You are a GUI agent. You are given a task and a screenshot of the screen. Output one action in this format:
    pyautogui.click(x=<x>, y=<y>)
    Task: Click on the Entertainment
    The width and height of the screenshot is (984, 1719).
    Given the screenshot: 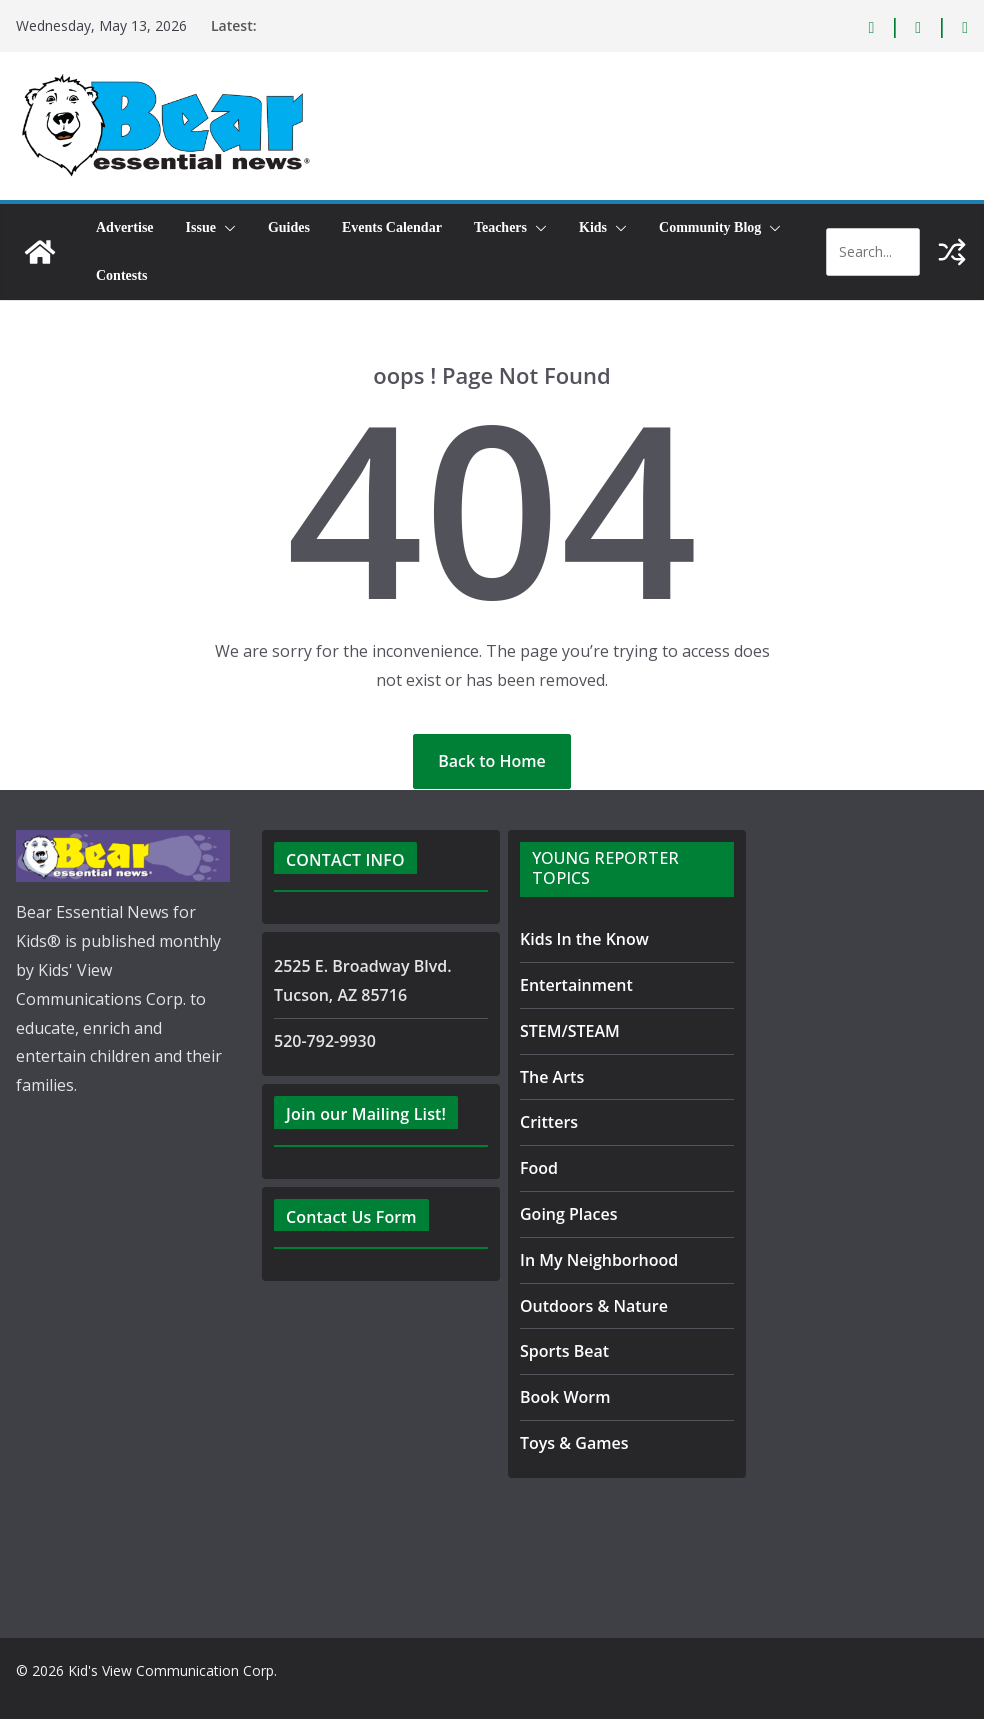 What is the action you would take?
    pyautogui.click(x=570, y=984)
    